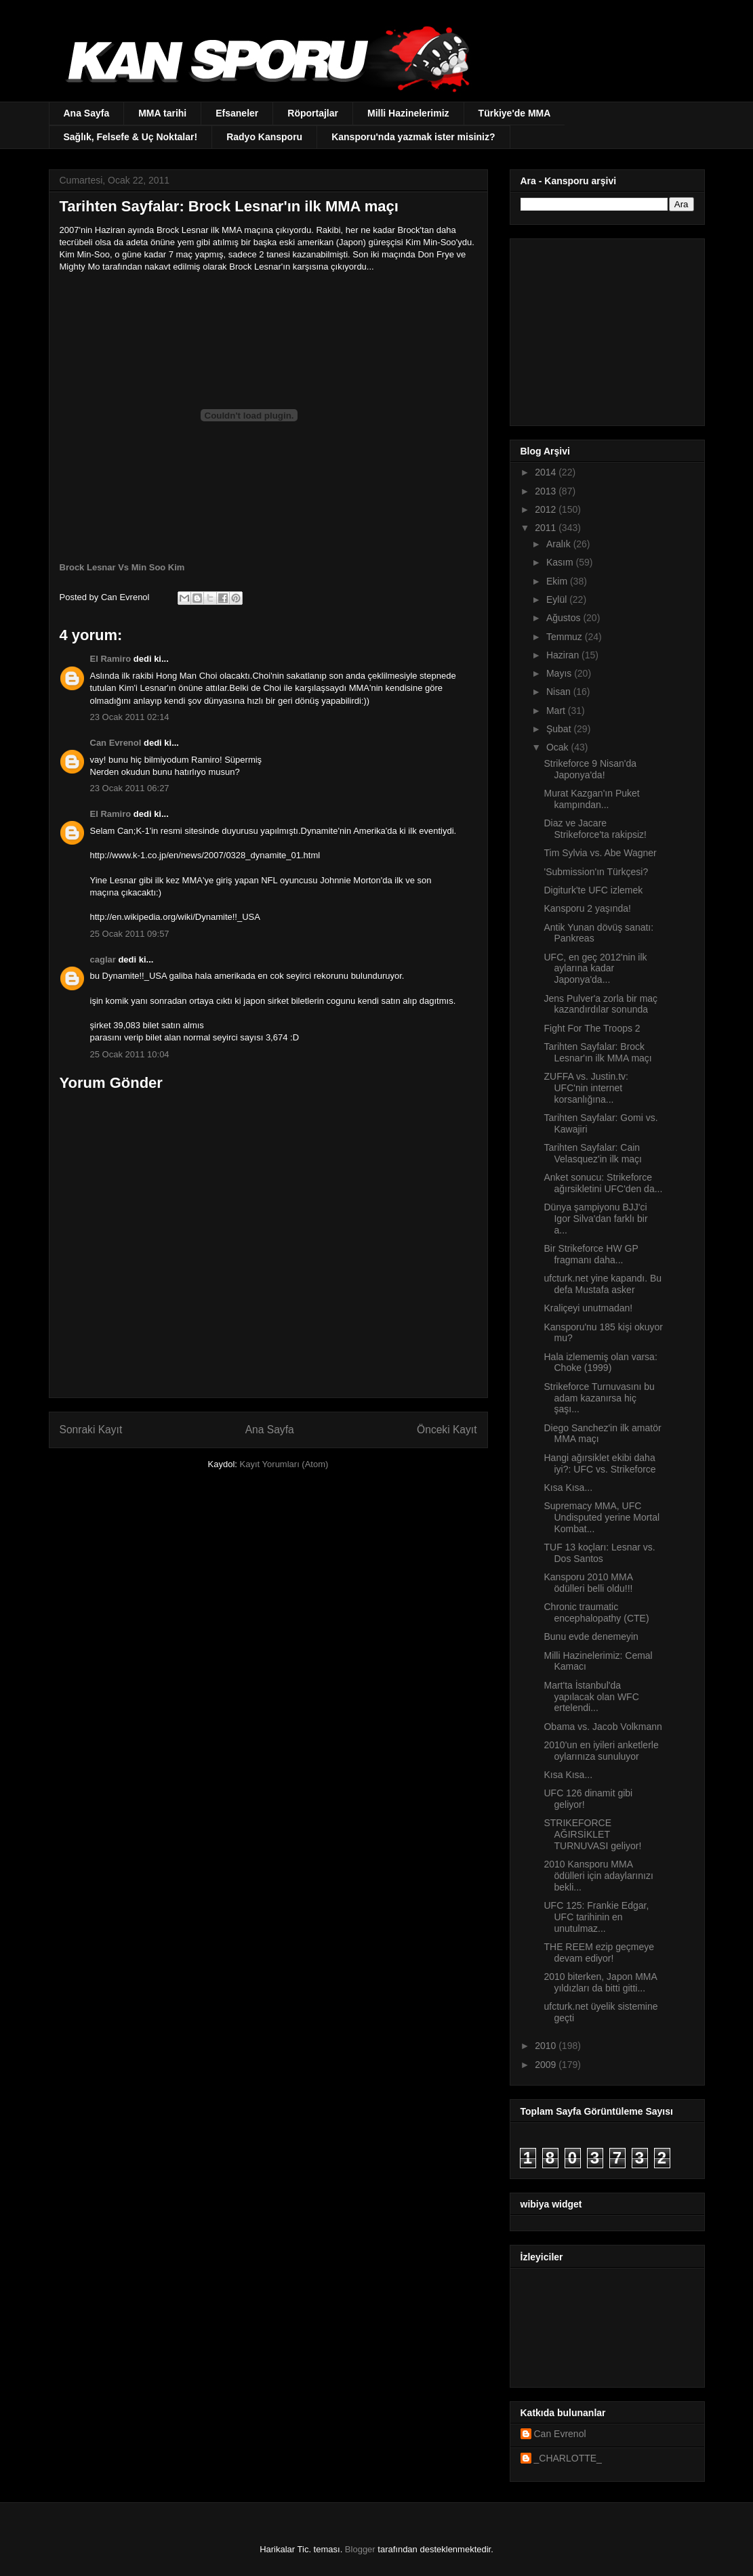  What do you see at coordinates (446, 1429) in the screenshot?
I see `Önceki Kayıt` at bounding box center [446, 1429].